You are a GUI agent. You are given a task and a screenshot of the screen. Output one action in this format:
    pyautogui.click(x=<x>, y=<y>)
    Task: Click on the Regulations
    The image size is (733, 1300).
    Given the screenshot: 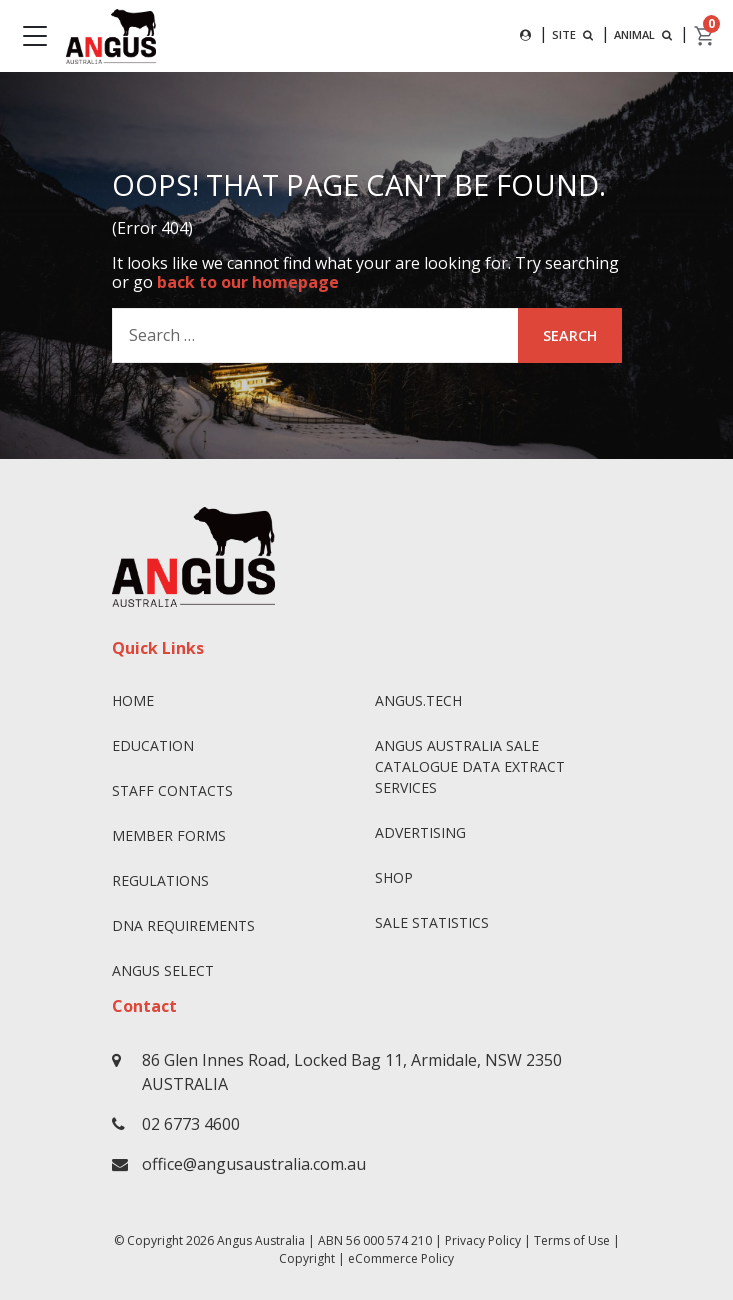 What is the action you would take?
    pyautogui.click(x=160, y=880)
    